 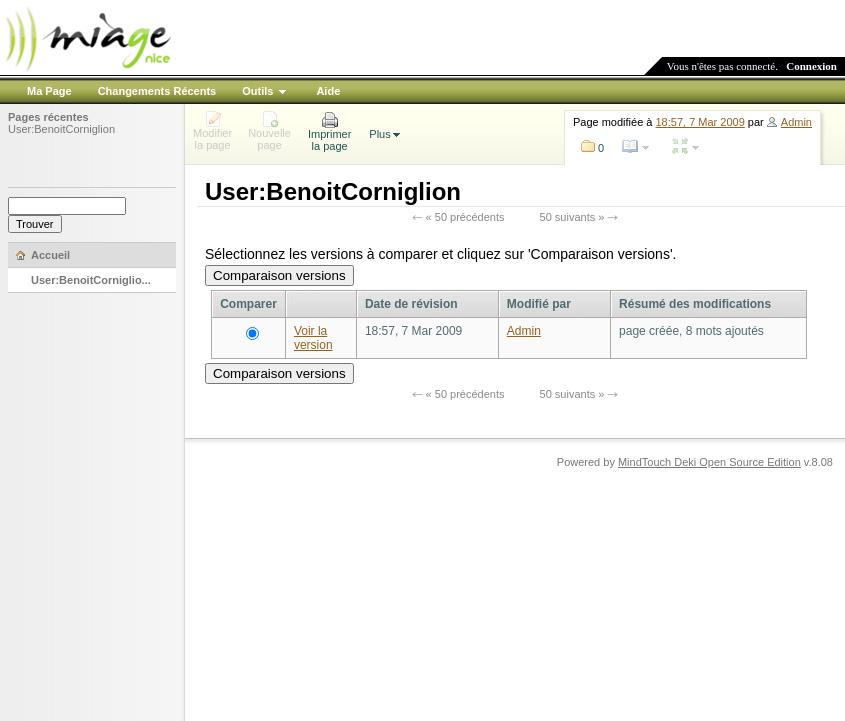 I want to click on MindTouch Deki Open Source Edition, so click(x=709, y=462).